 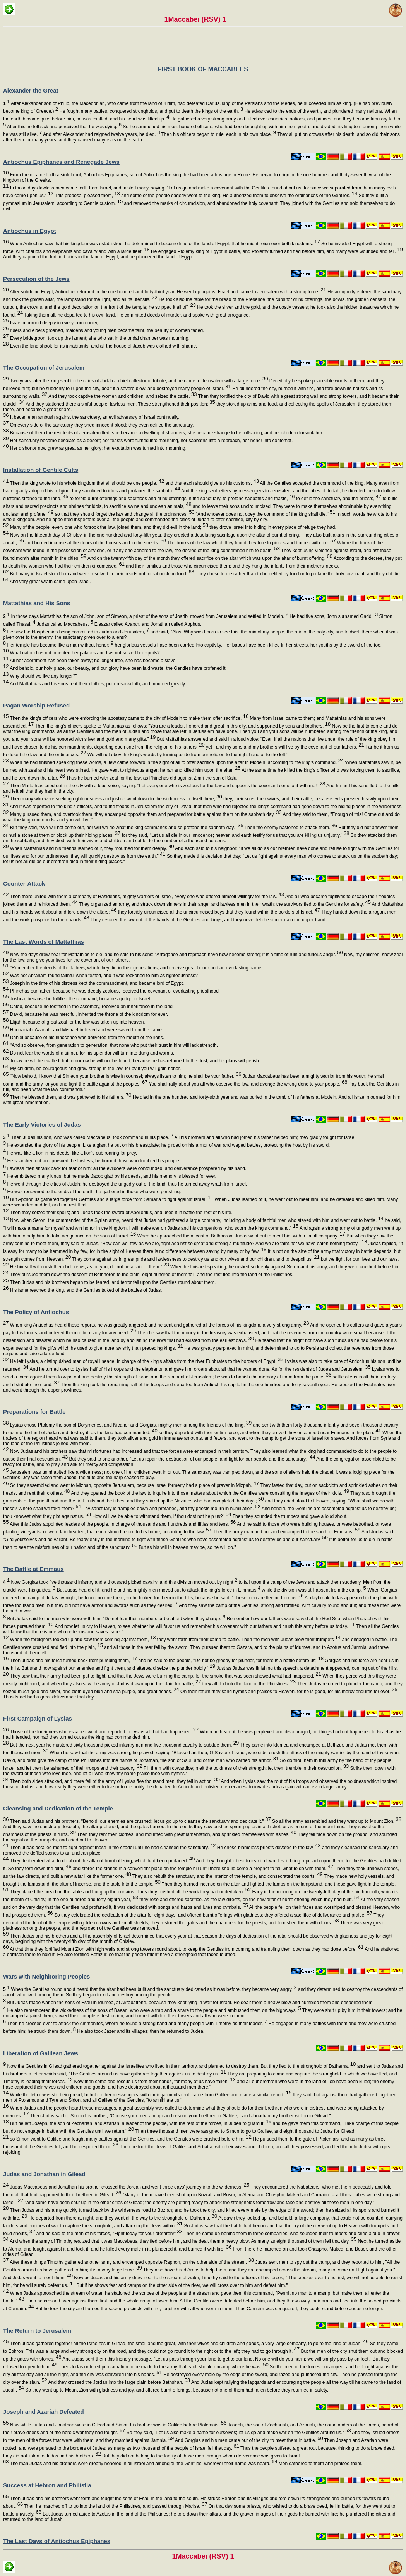 I want to click on Preparations for Battle, so click(x=34, y=1411).